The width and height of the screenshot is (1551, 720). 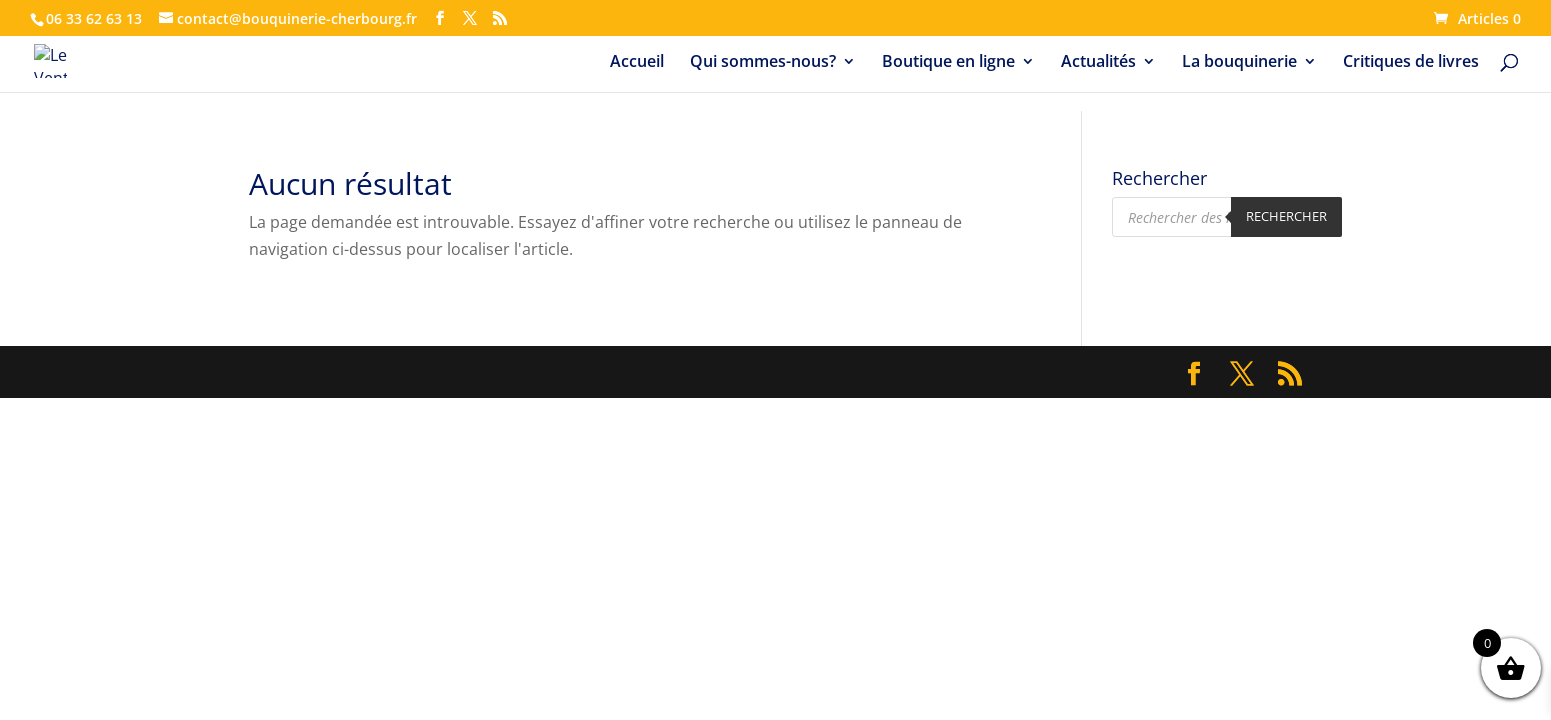 What do you see at coordinates (1286, 216) in the screenshot?
I see `Rechercher` at bounding box center [1286, 216].